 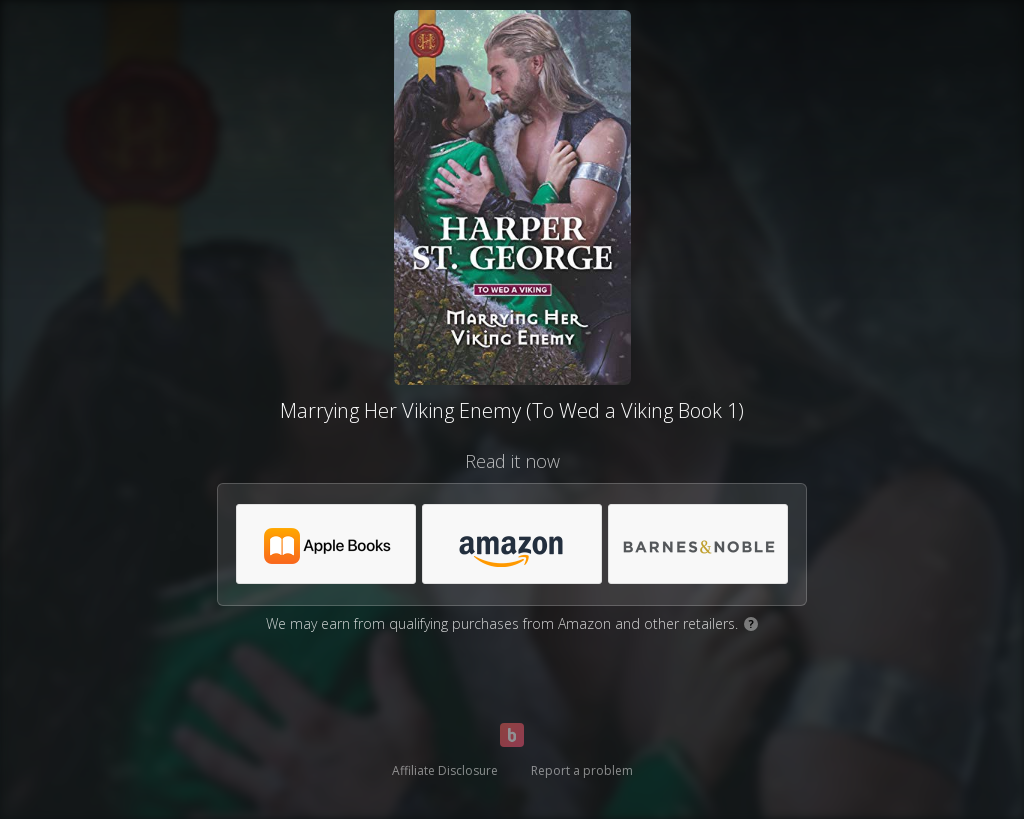 I want to click on Report a problem, so click(x=582, y=770).